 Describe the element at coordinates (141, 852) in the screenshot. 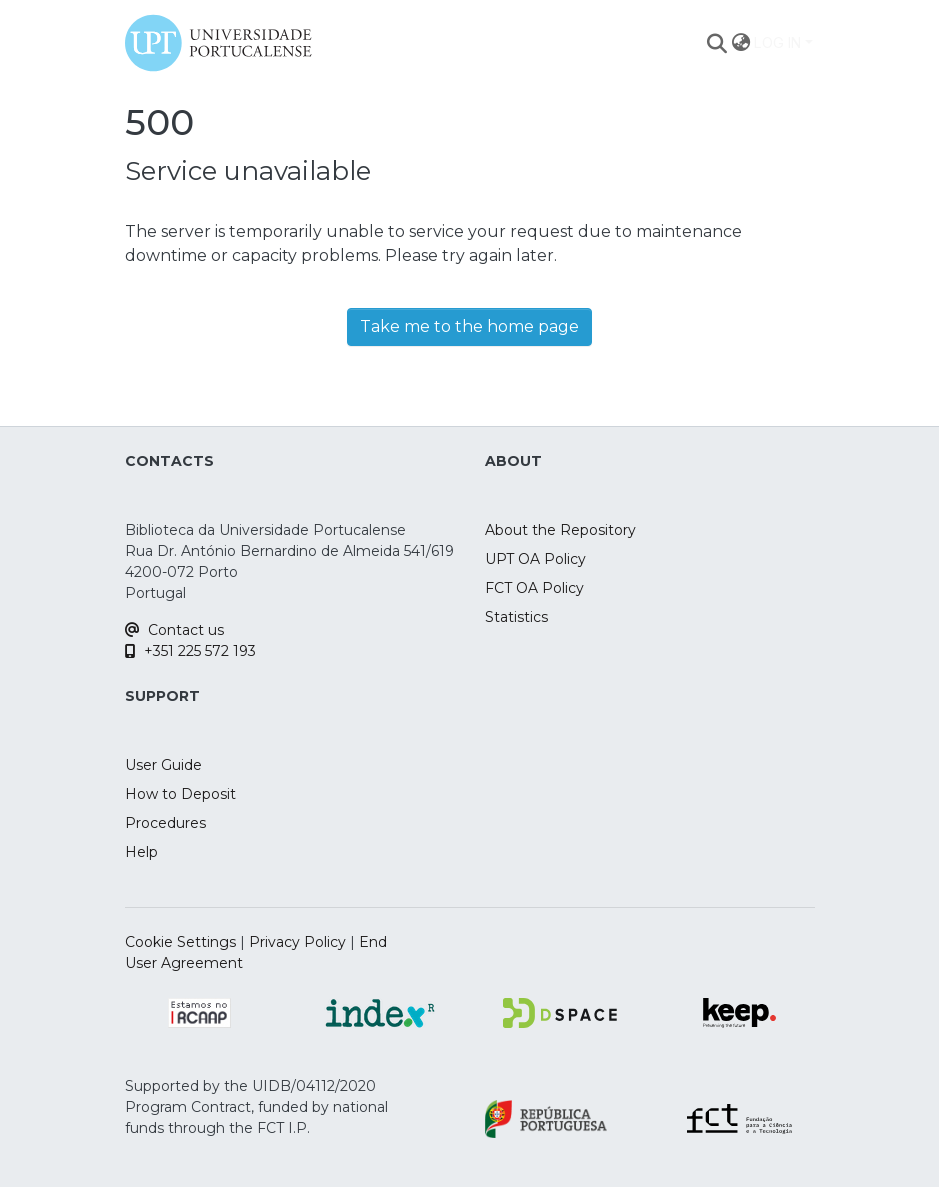

I see `Help` at that location.